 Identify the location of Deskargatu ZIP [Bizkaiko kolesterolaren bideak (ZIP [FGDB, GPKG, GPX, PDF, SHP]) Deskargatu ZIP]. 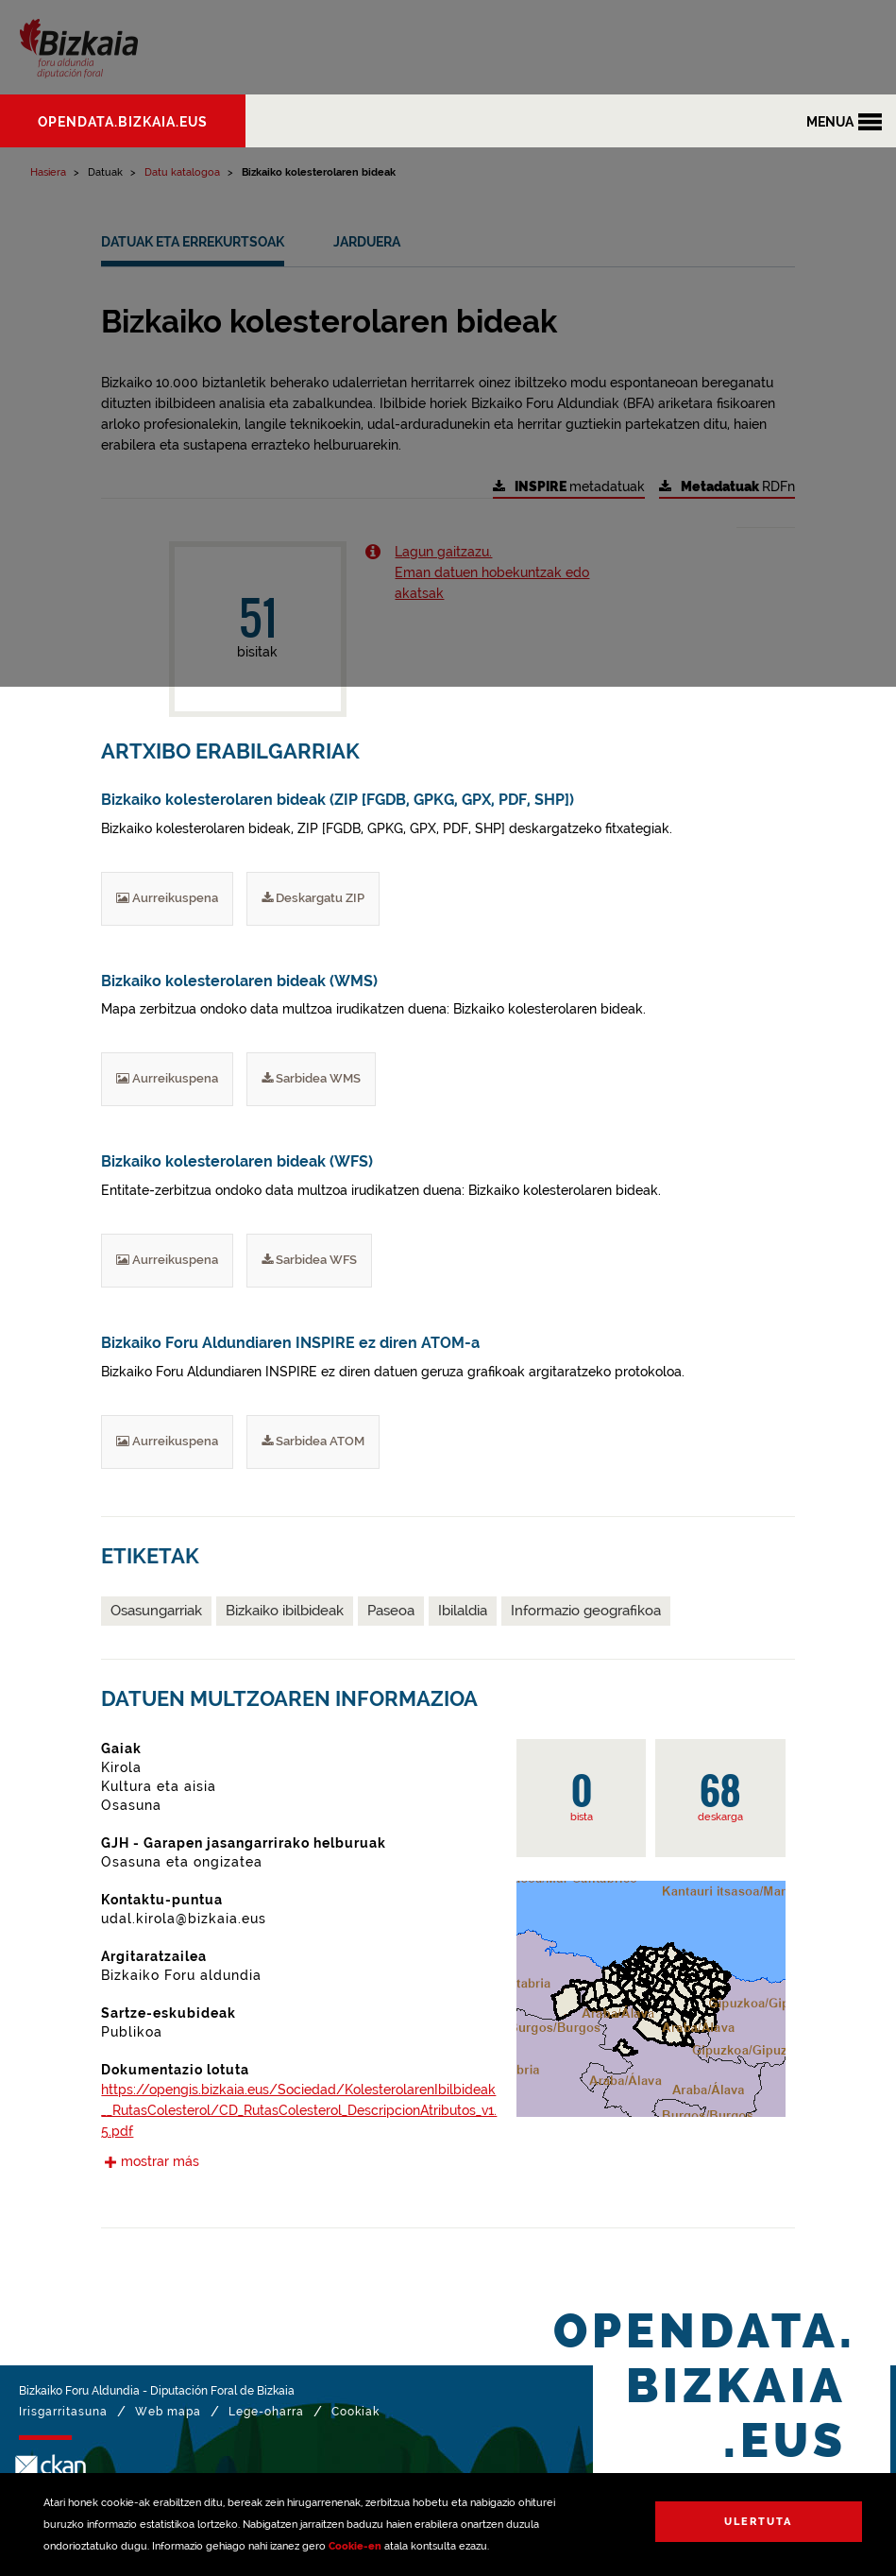
(313, 898).